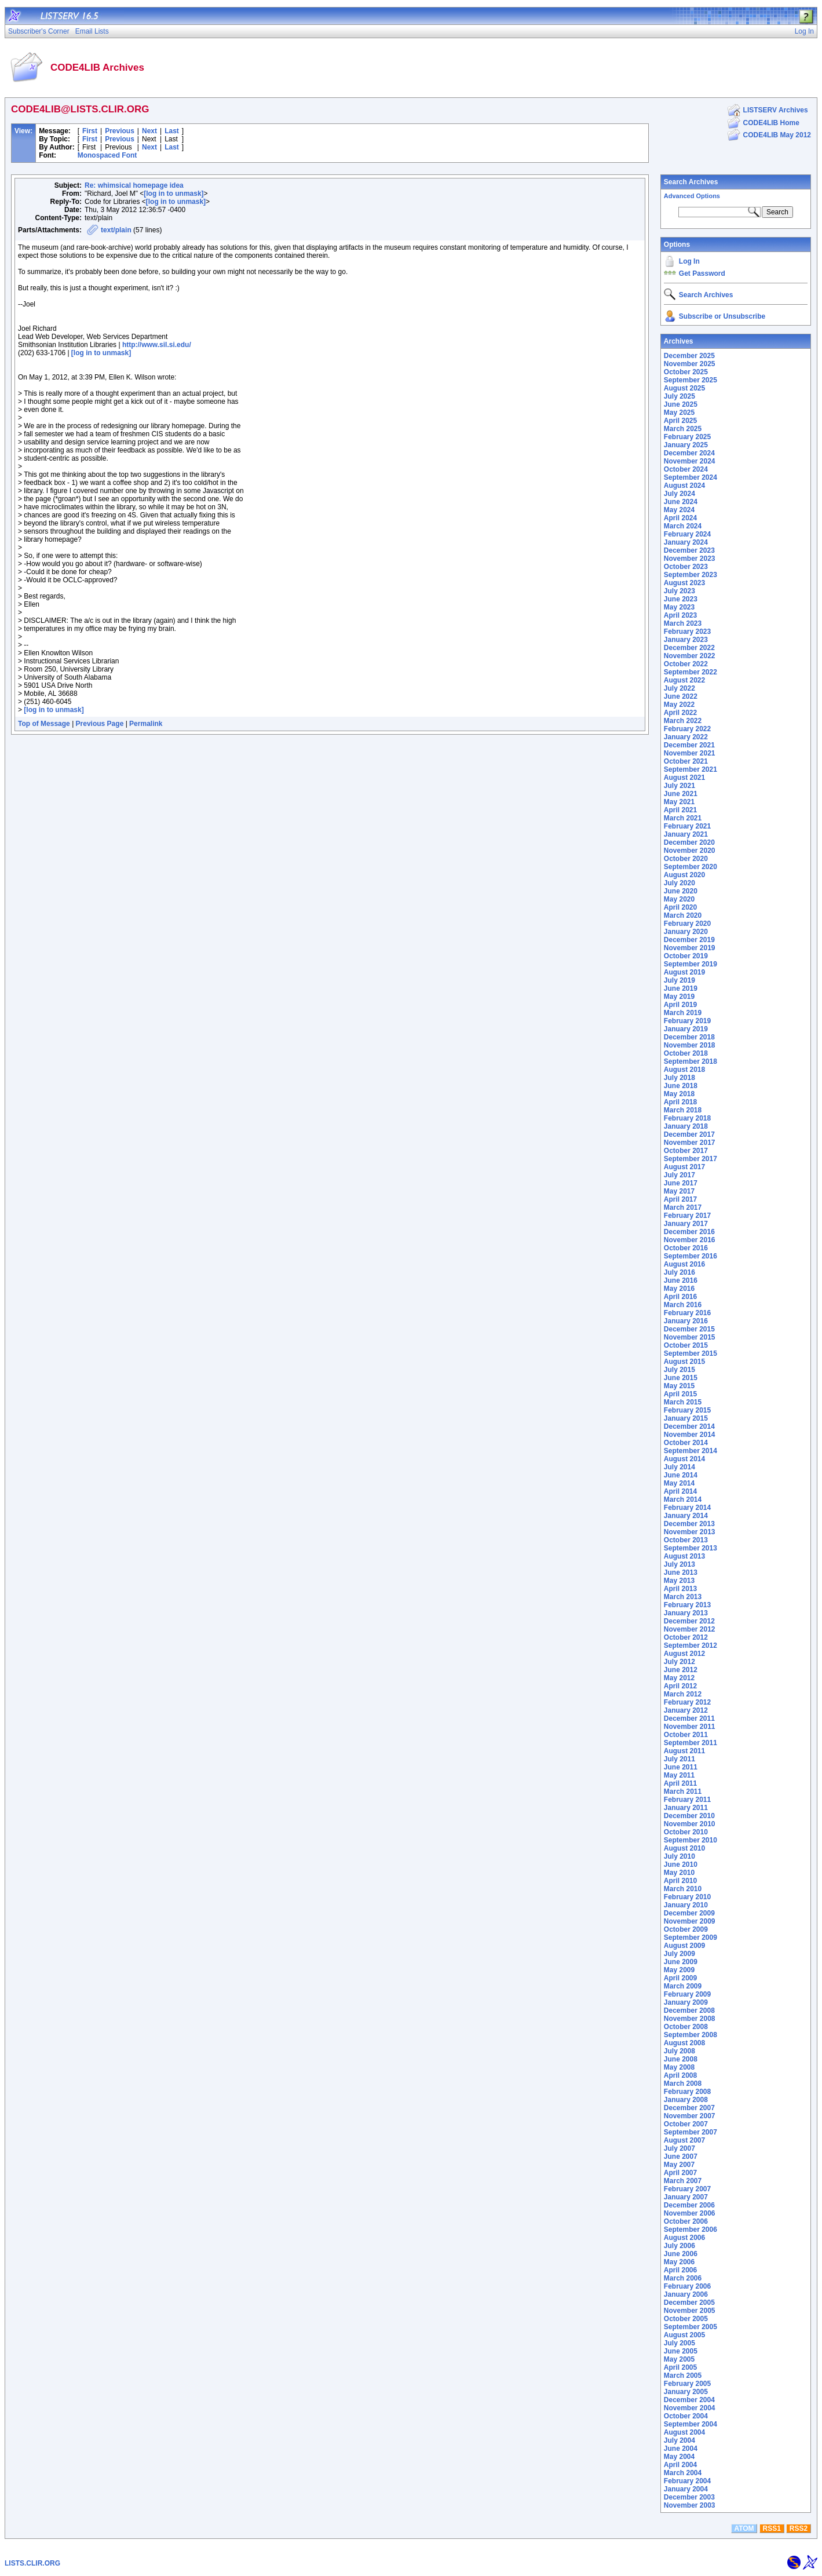 The width and height of the screenshot is (822, 2576). I want to click on April 2020, so click(680, 907).